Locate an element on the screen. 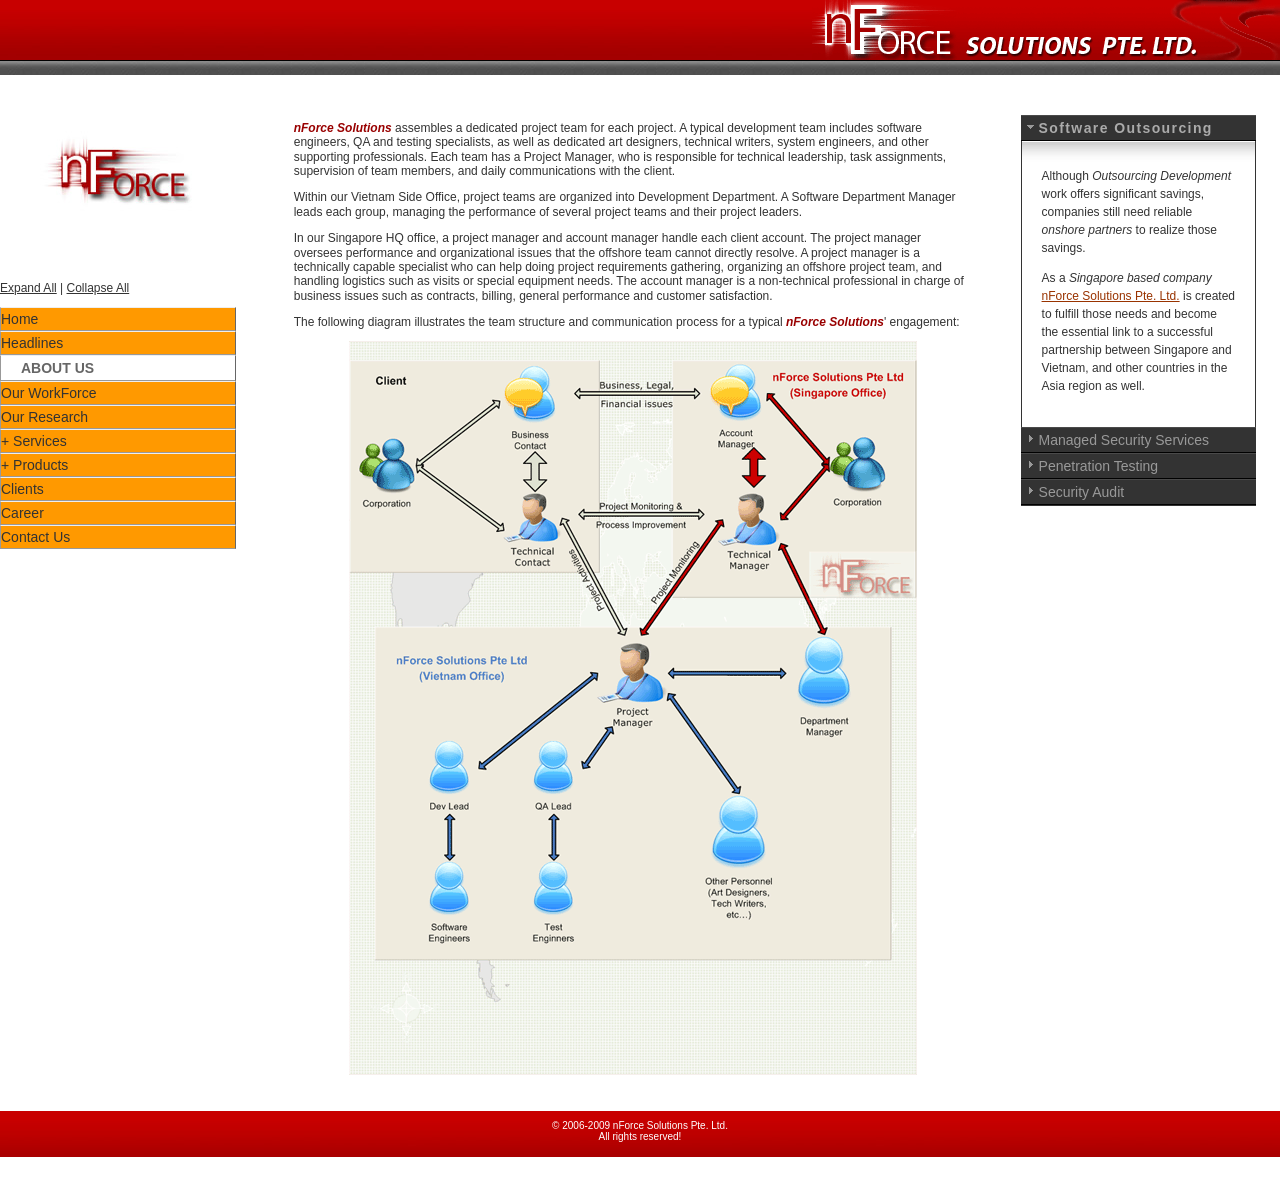 The width and height of the screenshot is (1280, 1193). Expand All is located at coordinates (28, 288).